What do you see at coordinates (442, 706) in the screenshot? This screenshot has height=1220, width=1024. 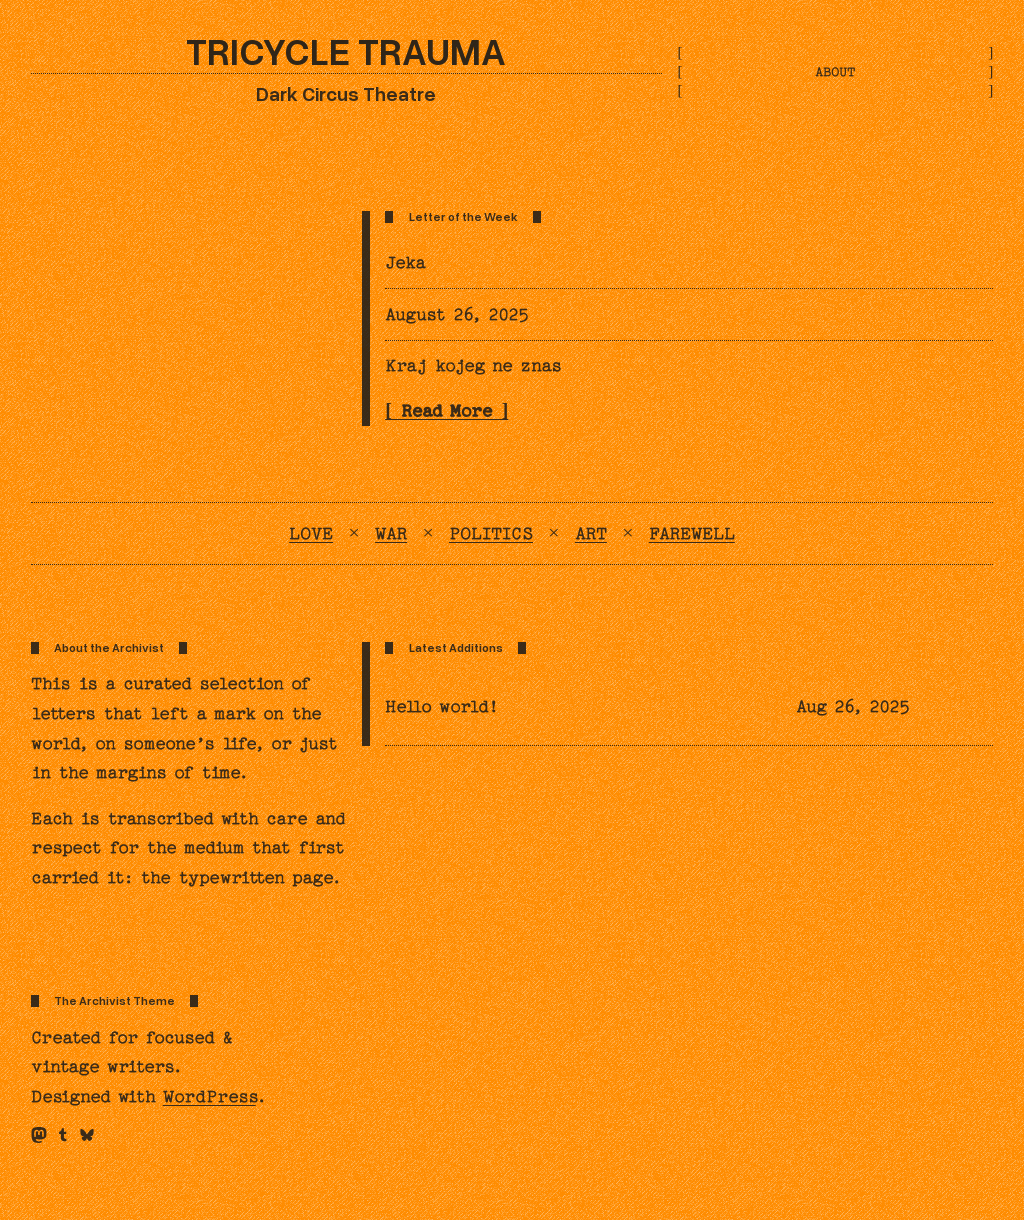 I see `Hello world!` at bounding box center [442, 706].